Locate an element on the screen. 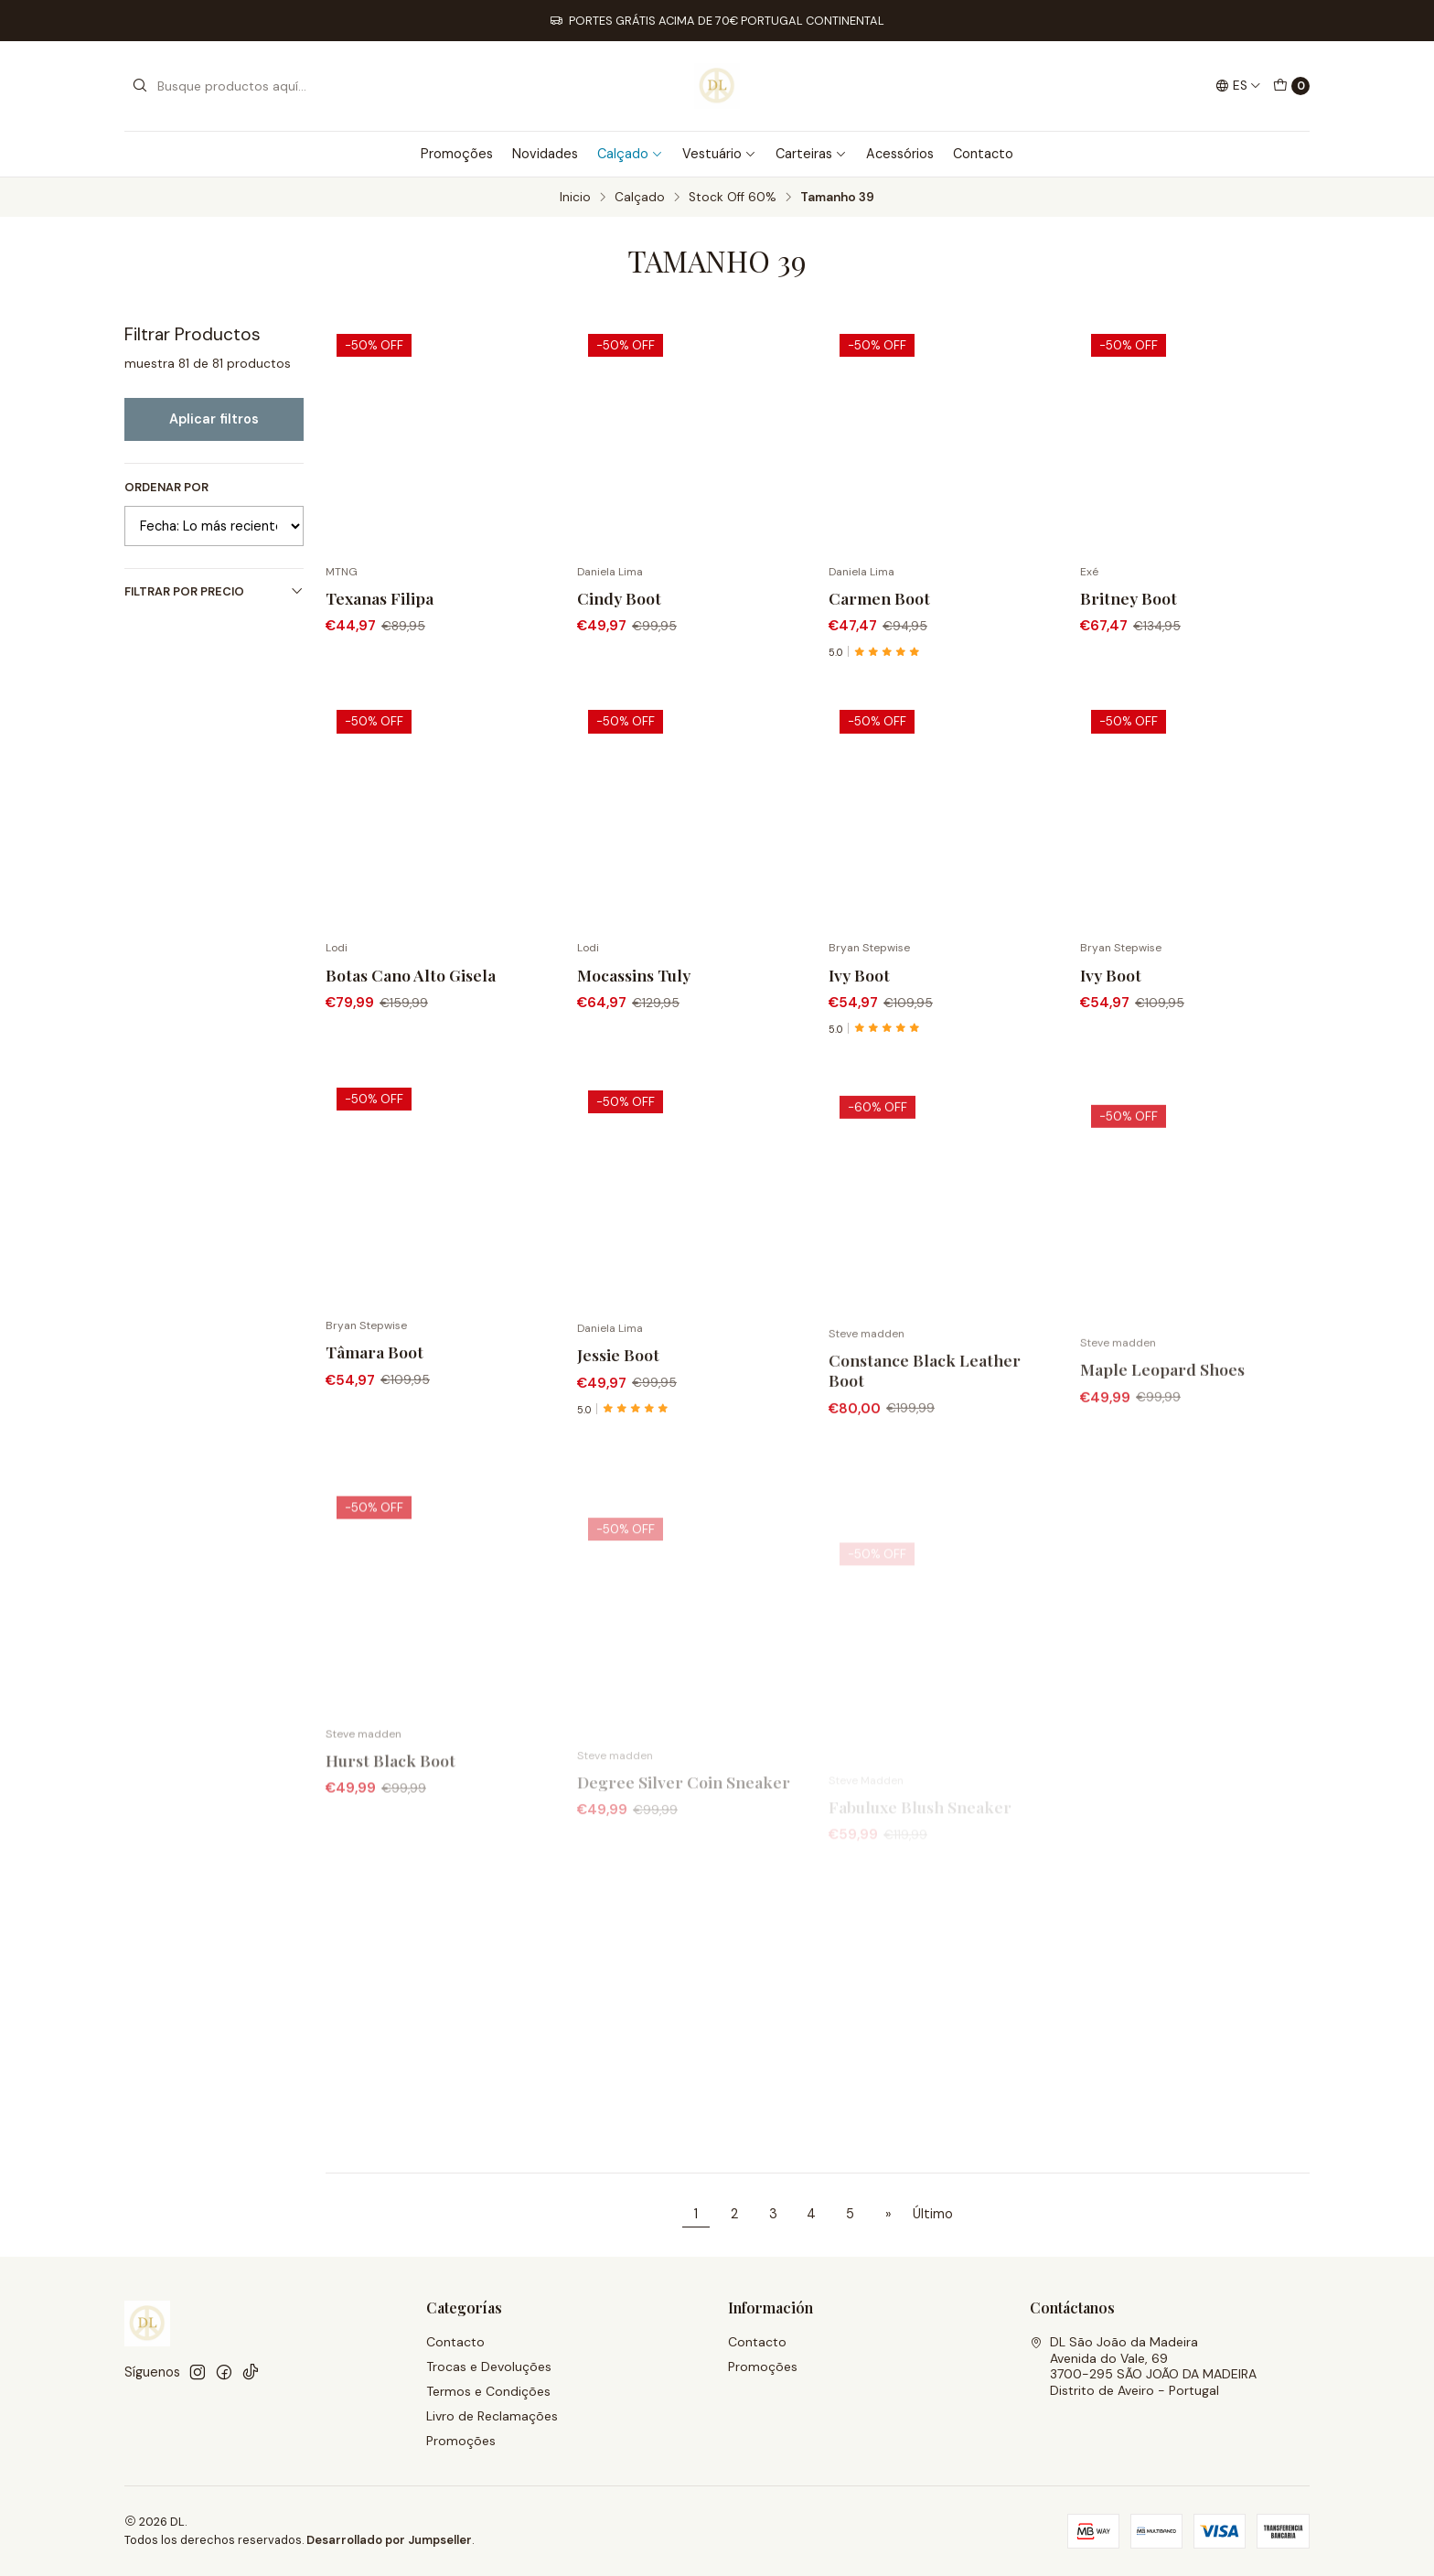  Carteiras is located at coordinates (811, 153).